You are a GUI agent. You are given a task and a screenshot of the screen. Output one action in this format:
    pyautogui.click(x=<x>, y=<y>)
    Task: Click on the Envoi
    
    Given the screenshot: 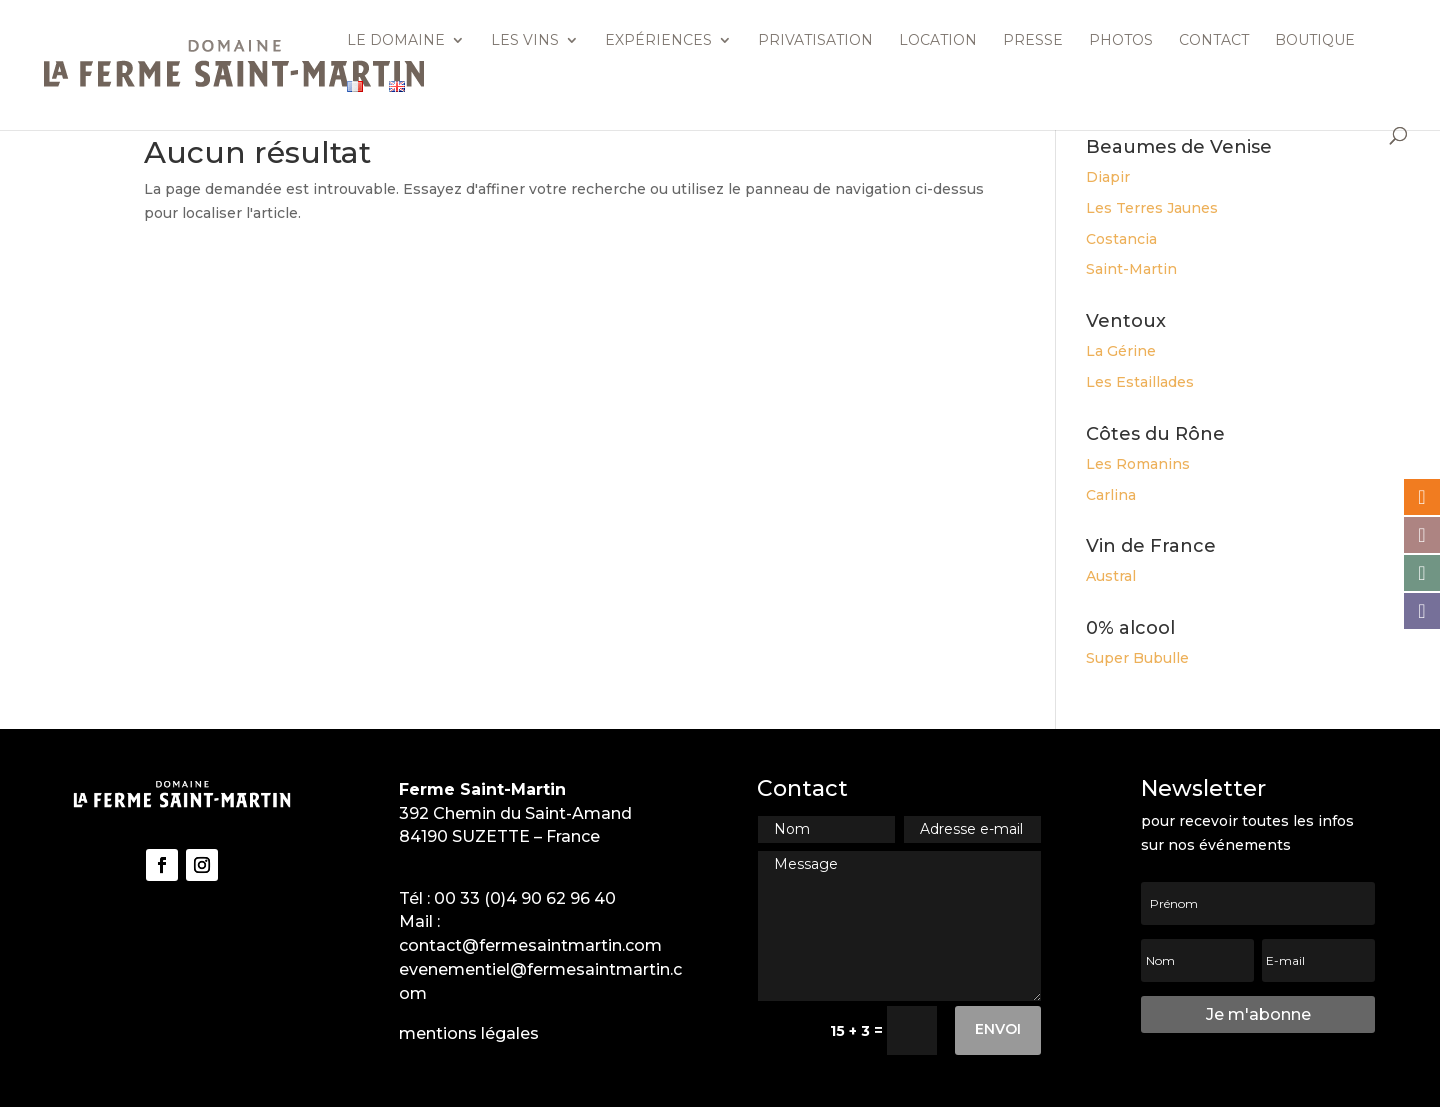 What is the action you would take?
    pyautogui.click(x=998, y=1029)
    